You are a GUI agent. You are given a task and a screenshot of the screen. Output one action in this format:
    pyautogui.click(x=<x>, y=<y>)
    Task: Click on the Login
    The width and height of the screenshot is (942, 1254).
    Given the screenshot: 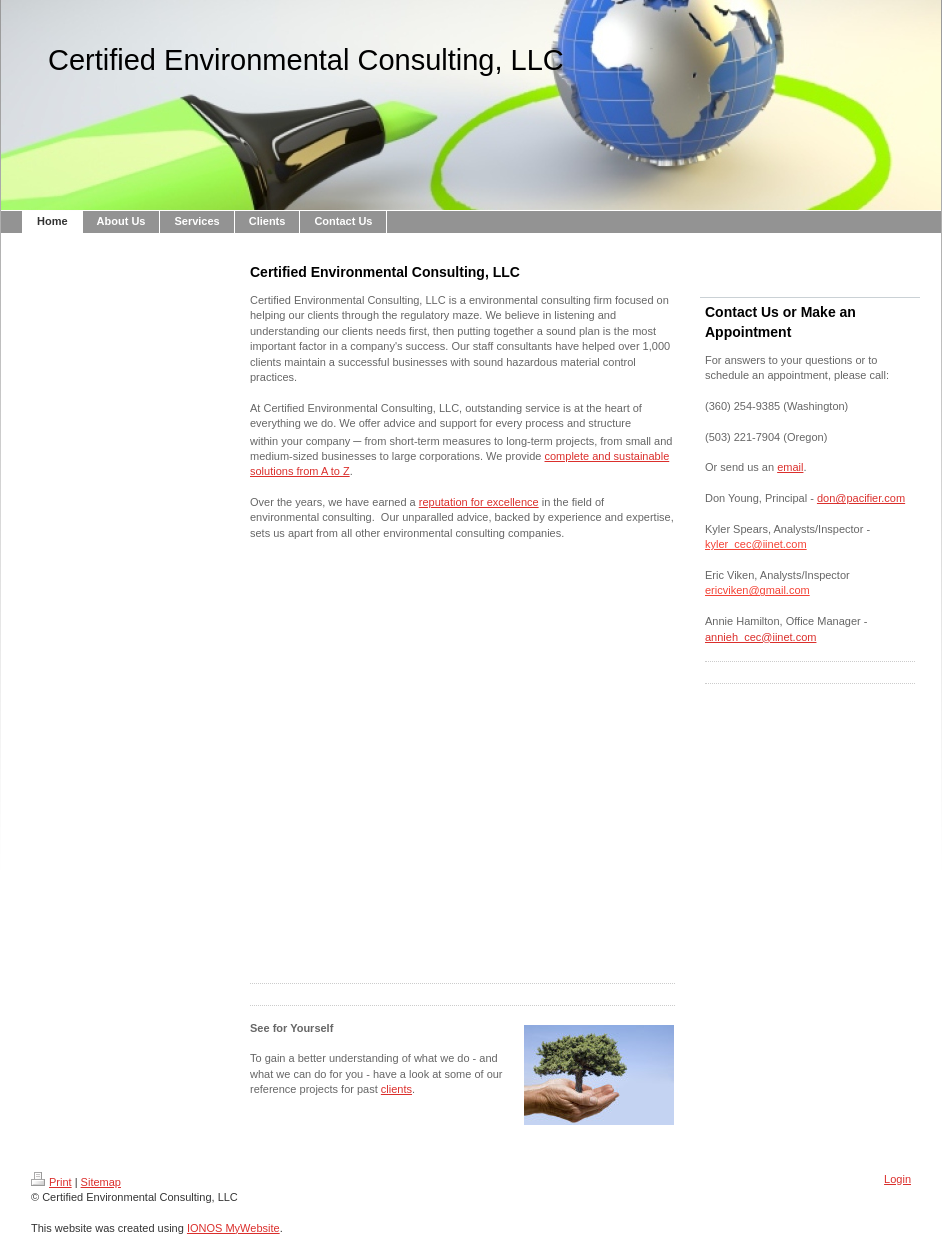 What is the action you would take?
    pyautogui.click(x=897, y=1179)
    